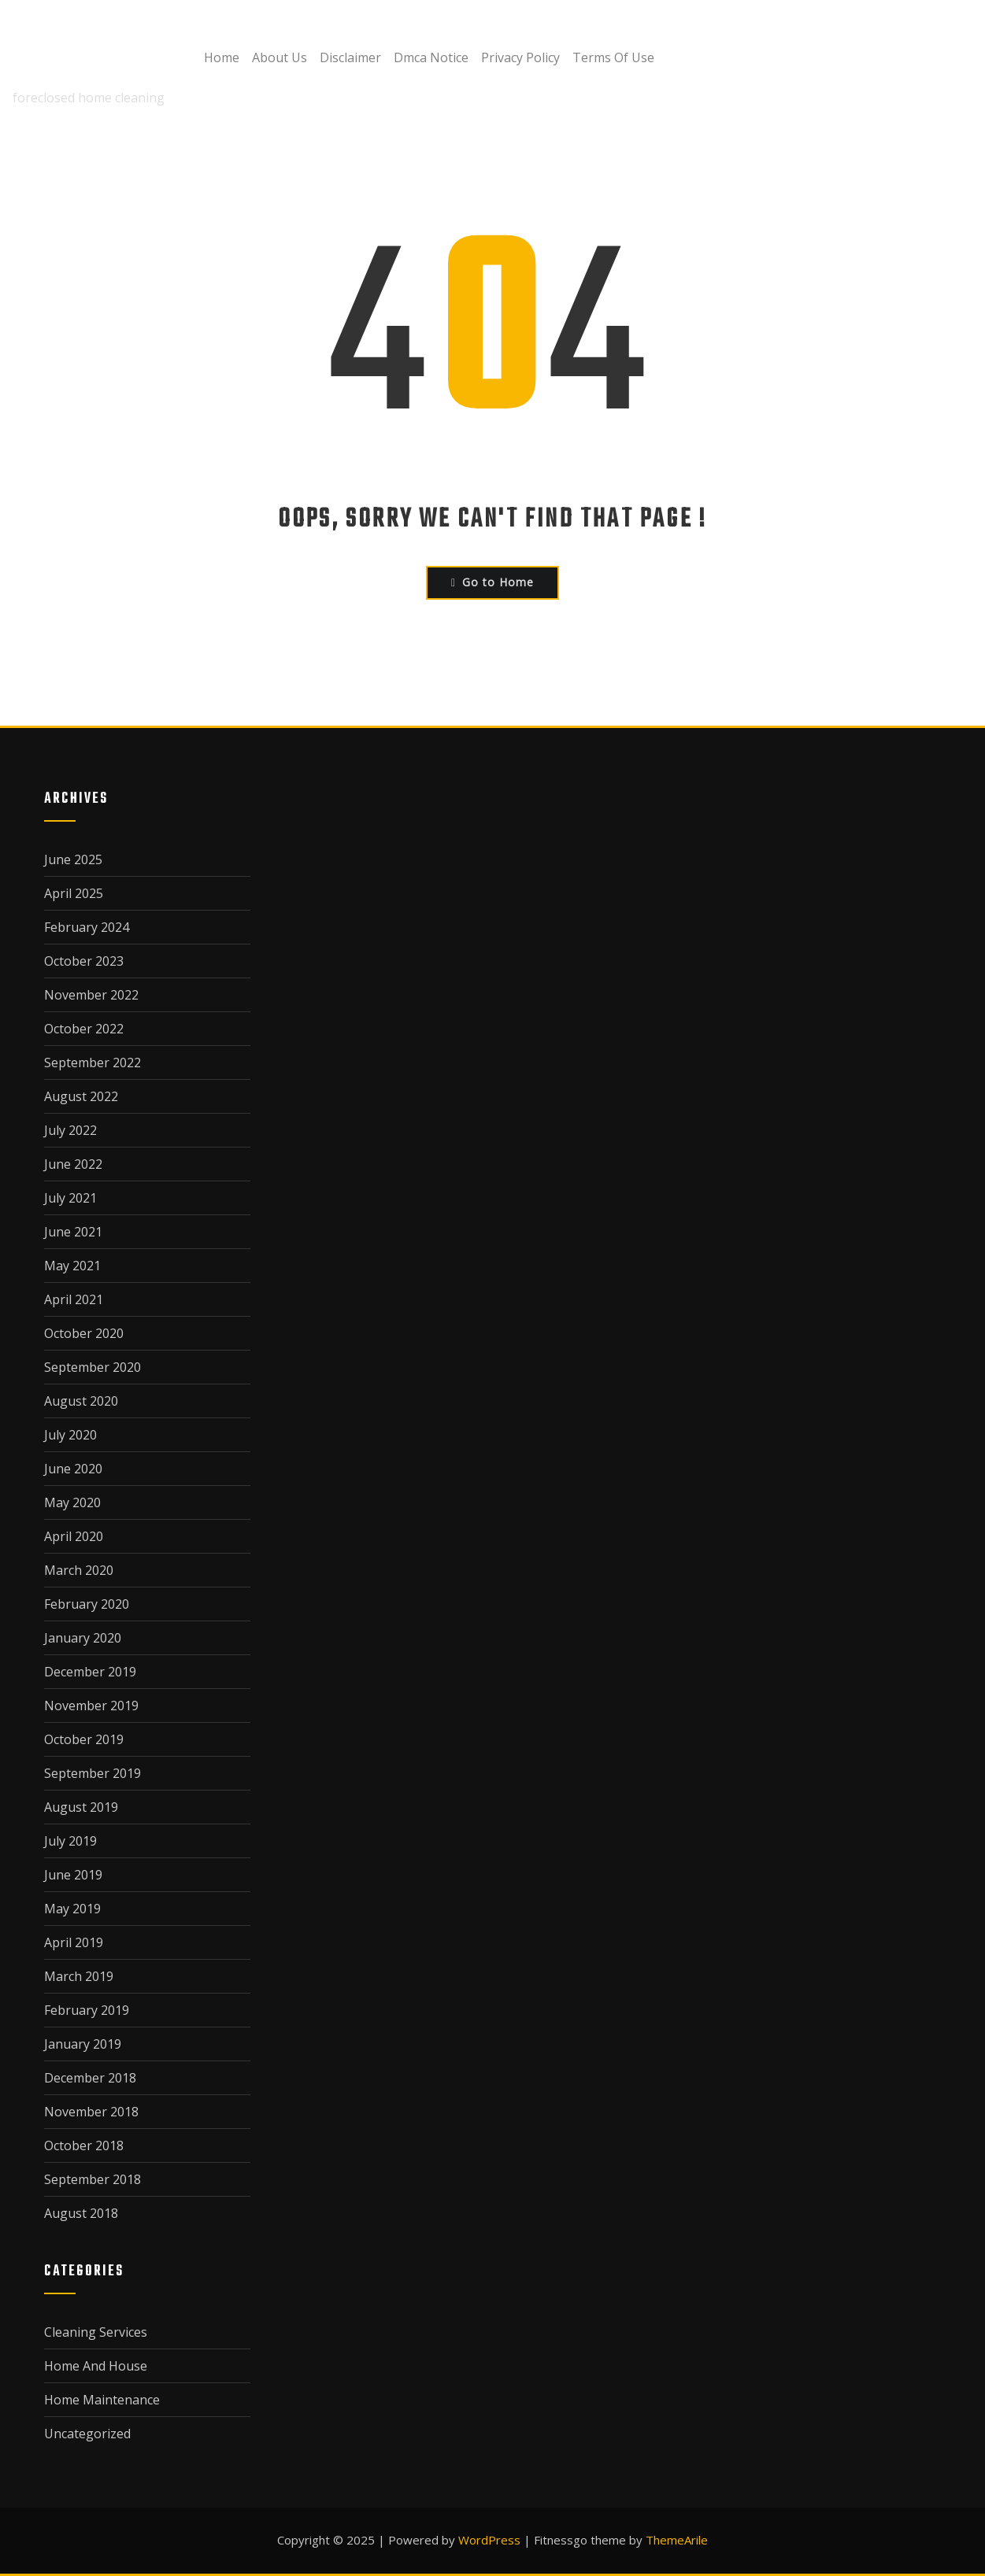  I want to click on July 2022, so click(70, 1130).